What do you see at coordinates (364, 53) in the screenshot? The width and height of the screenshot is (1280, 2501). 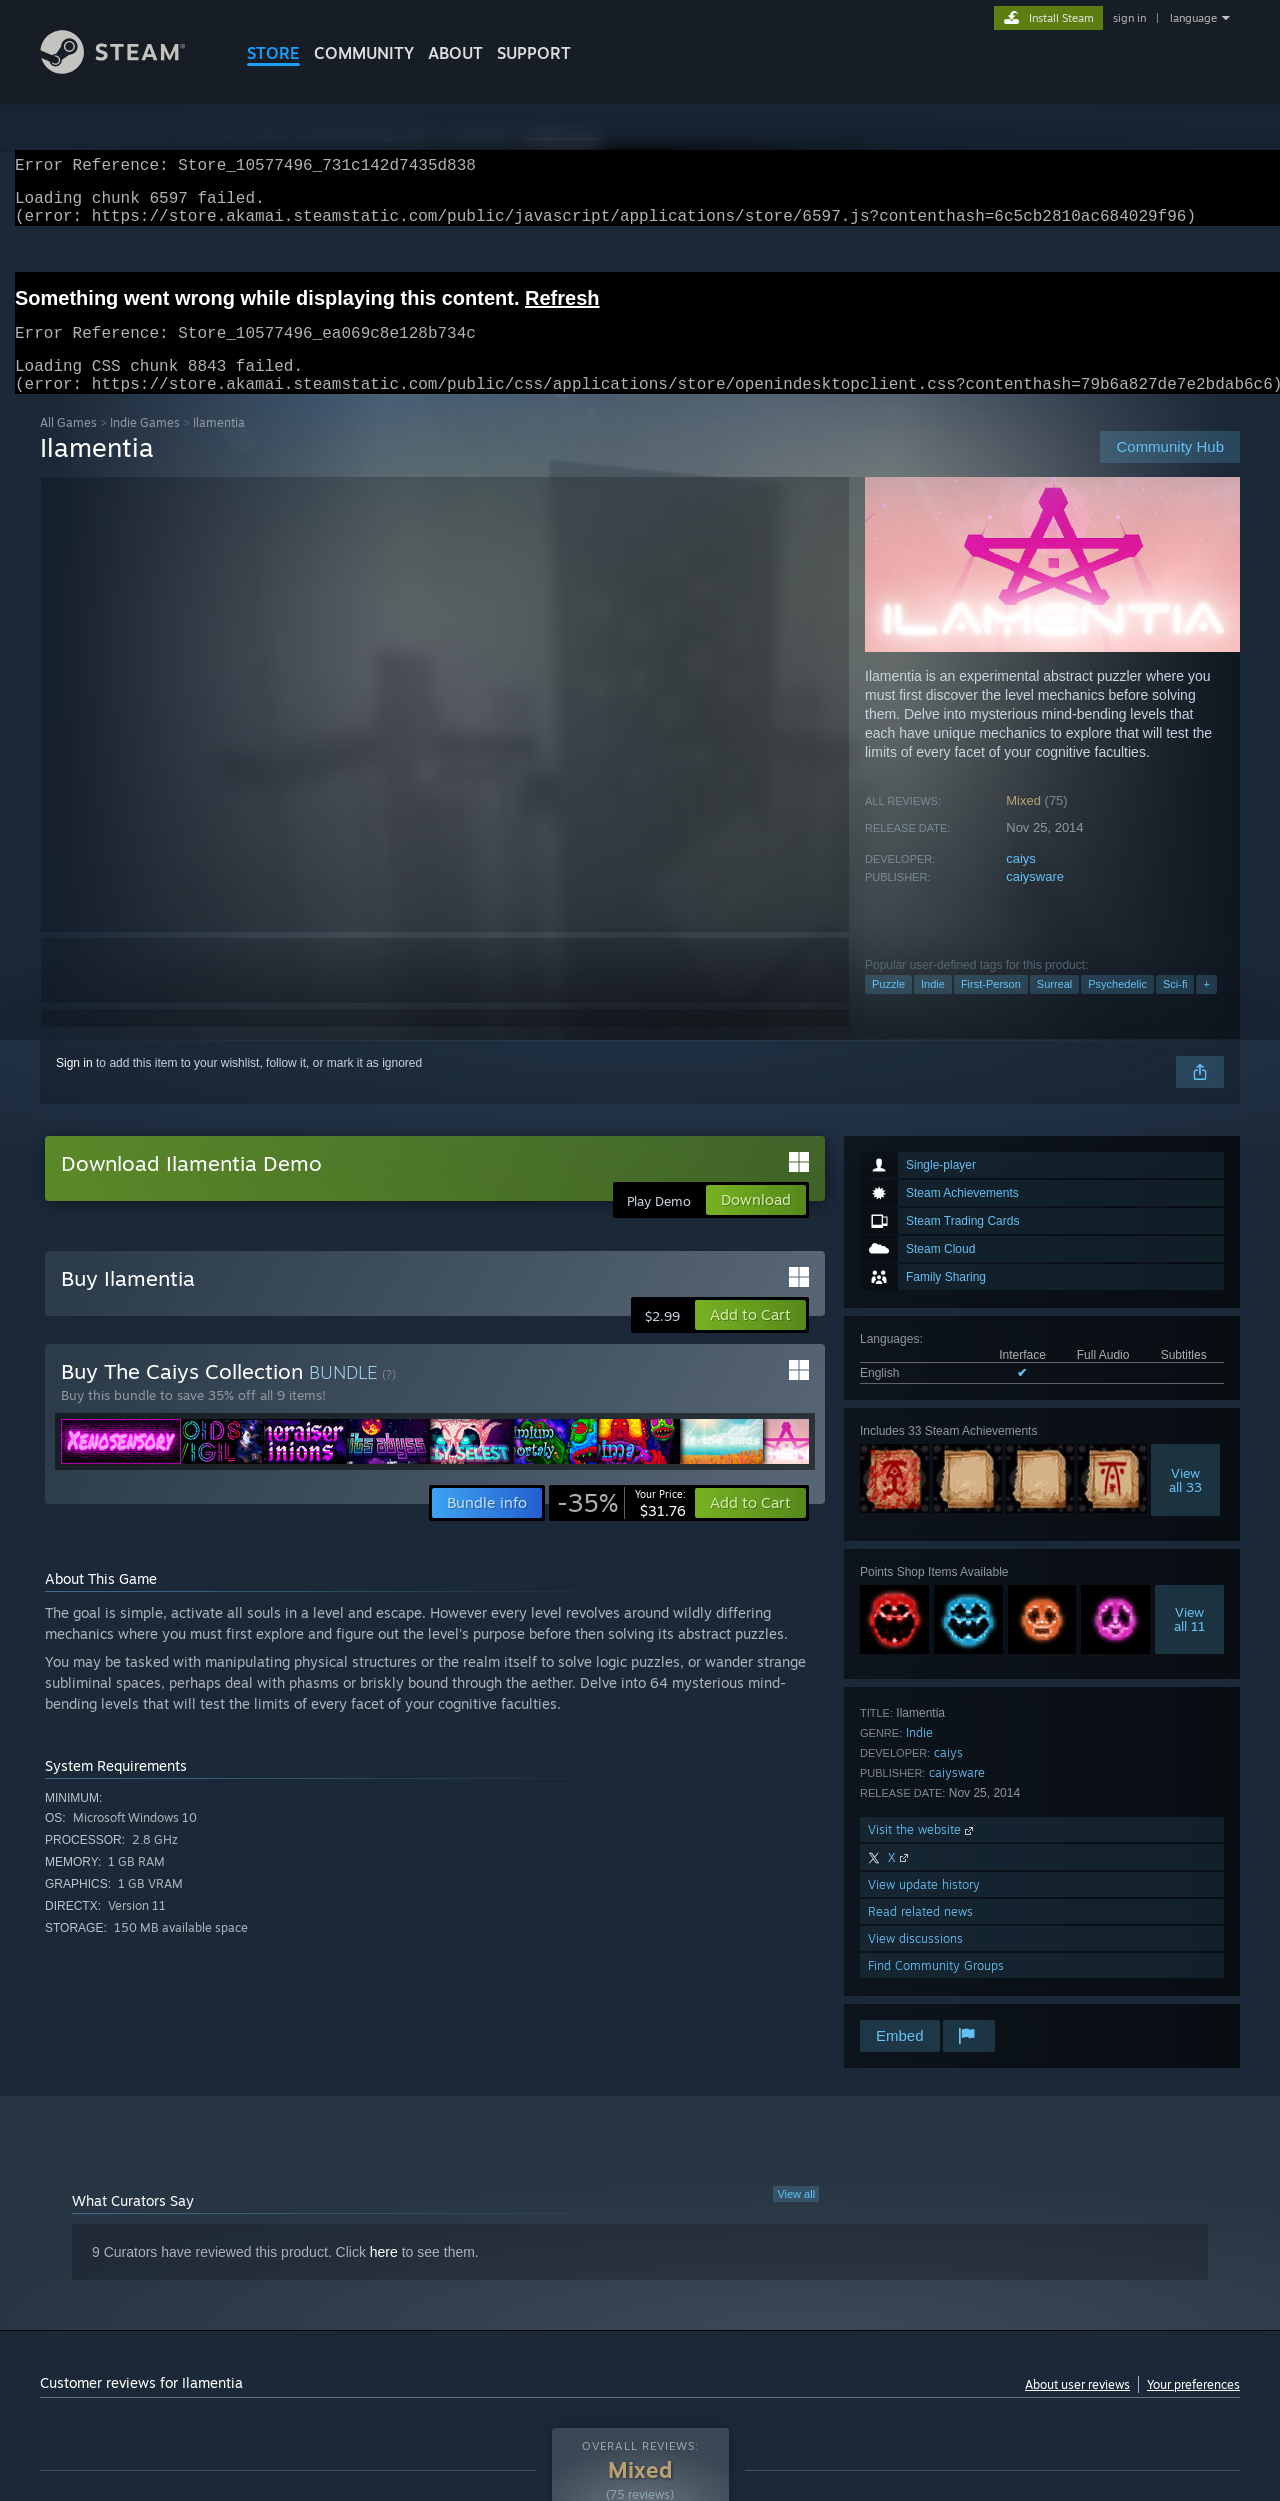 I see `COMMUNITY` at bounding box center [364, 53].